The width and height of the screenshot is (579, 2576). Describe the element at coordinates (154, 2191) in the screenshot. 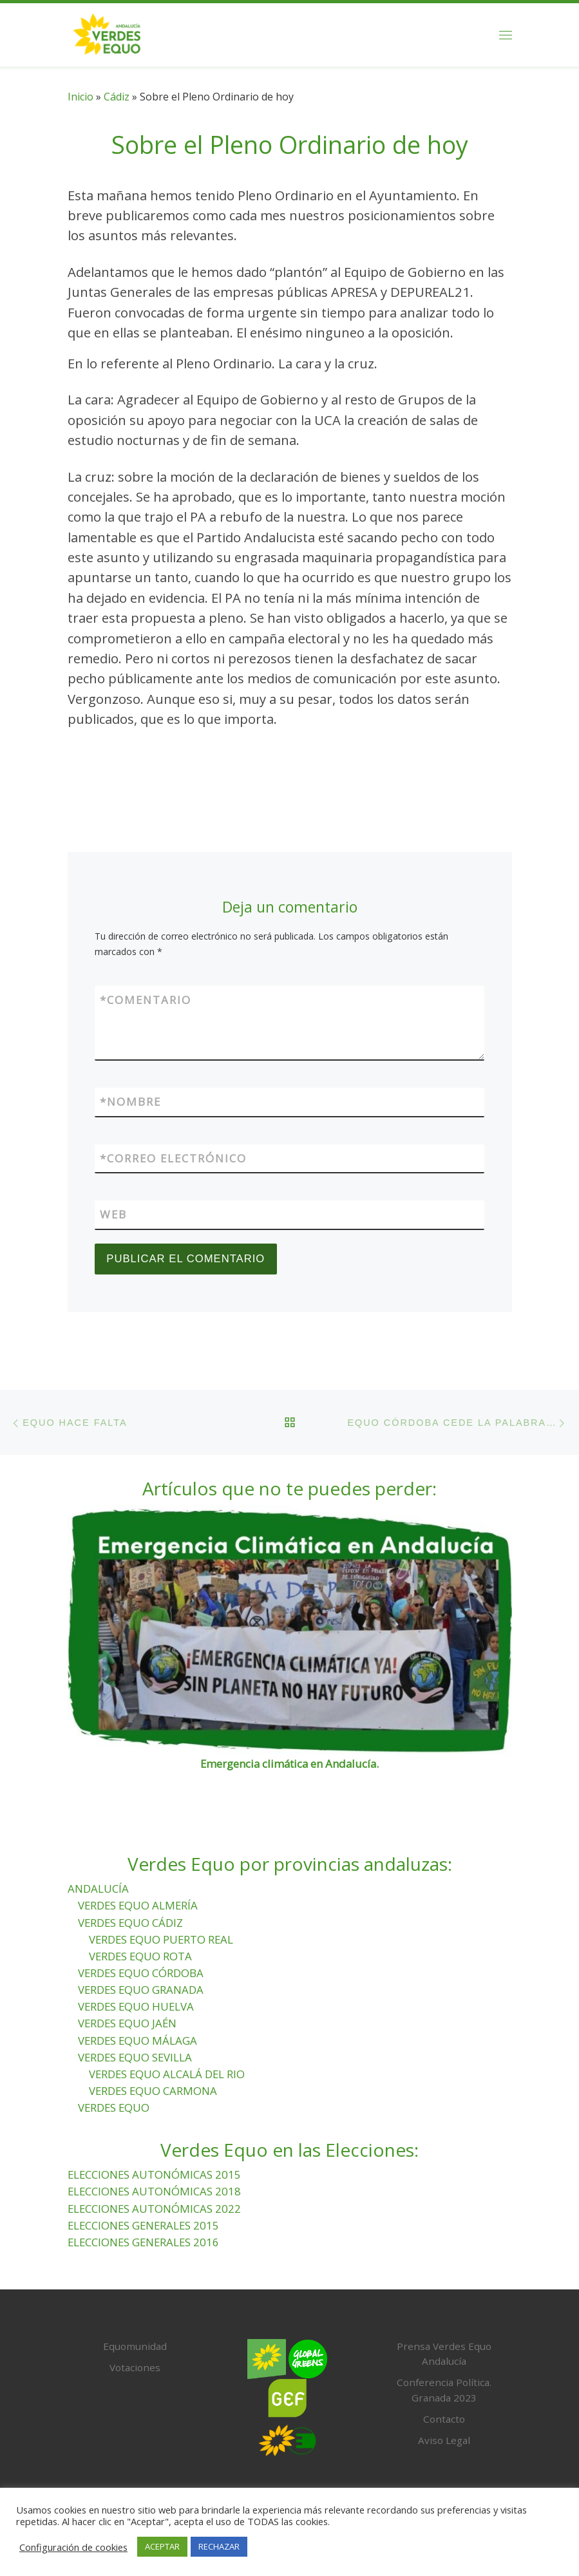

I see `ELECCIONES AUTONÓMICAS 2018` at that location.